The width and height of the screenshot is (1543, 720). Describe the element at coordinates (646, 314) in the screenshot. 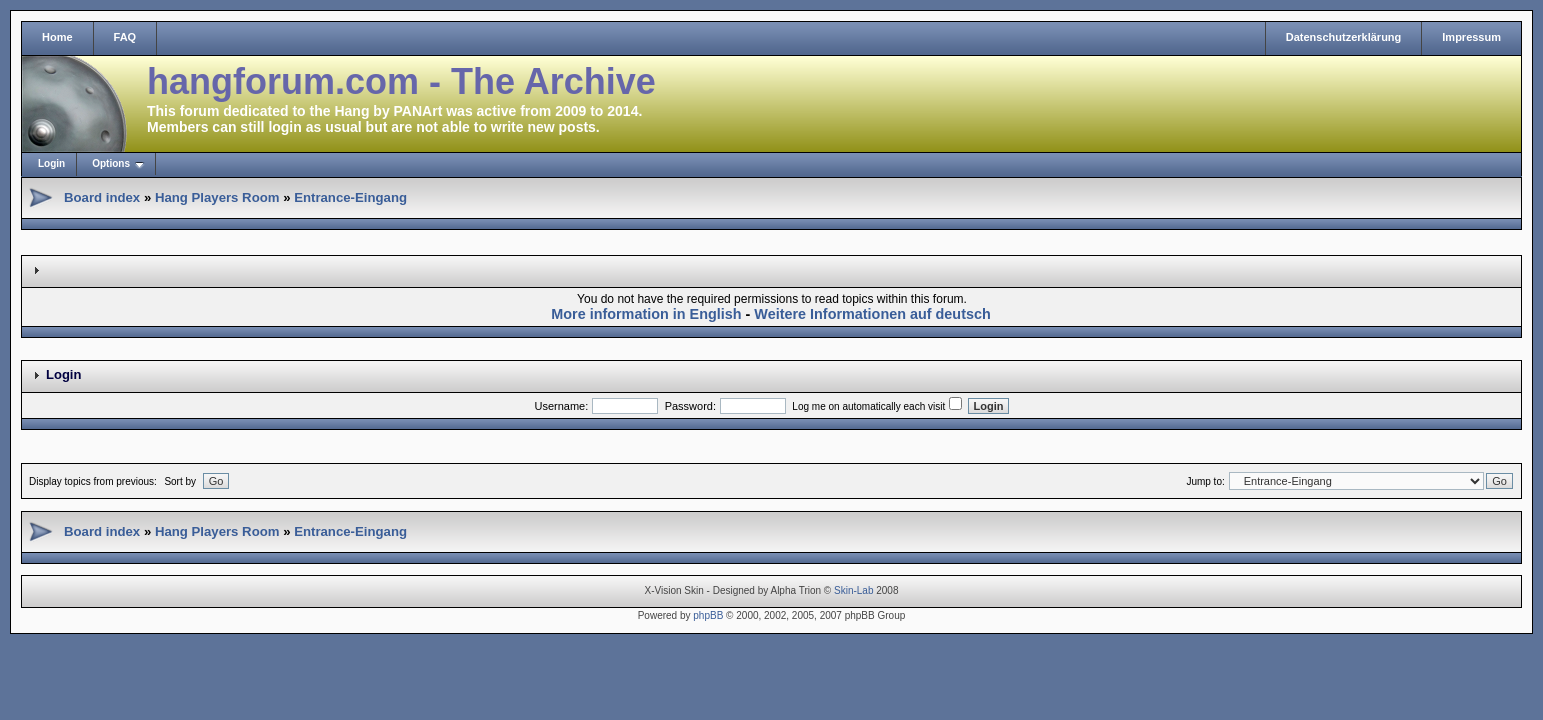

I see `More information in English` at that location.